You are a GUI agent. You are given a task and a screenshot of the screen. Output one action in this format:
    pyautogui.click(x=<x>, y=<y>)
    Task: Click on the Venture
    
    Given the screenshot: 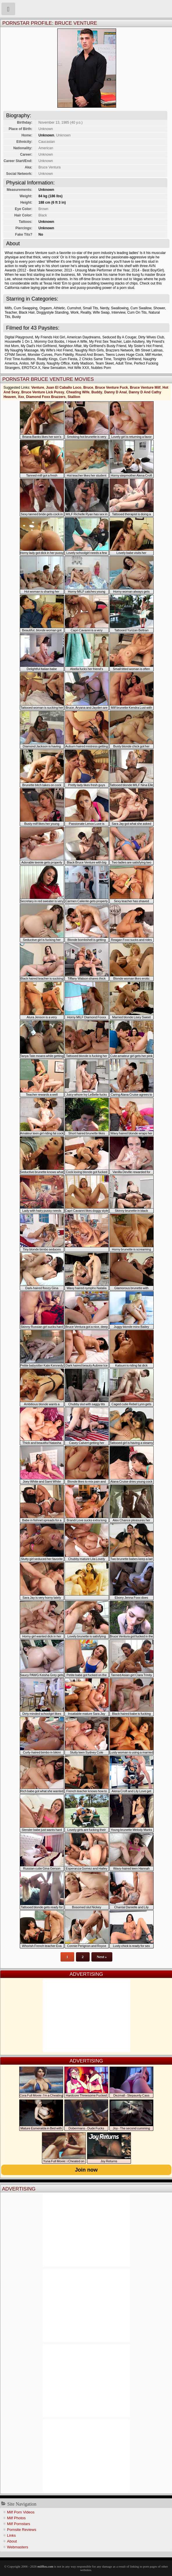 What is the action you would take?
    pyautogui.click(x=37, y=387)
    